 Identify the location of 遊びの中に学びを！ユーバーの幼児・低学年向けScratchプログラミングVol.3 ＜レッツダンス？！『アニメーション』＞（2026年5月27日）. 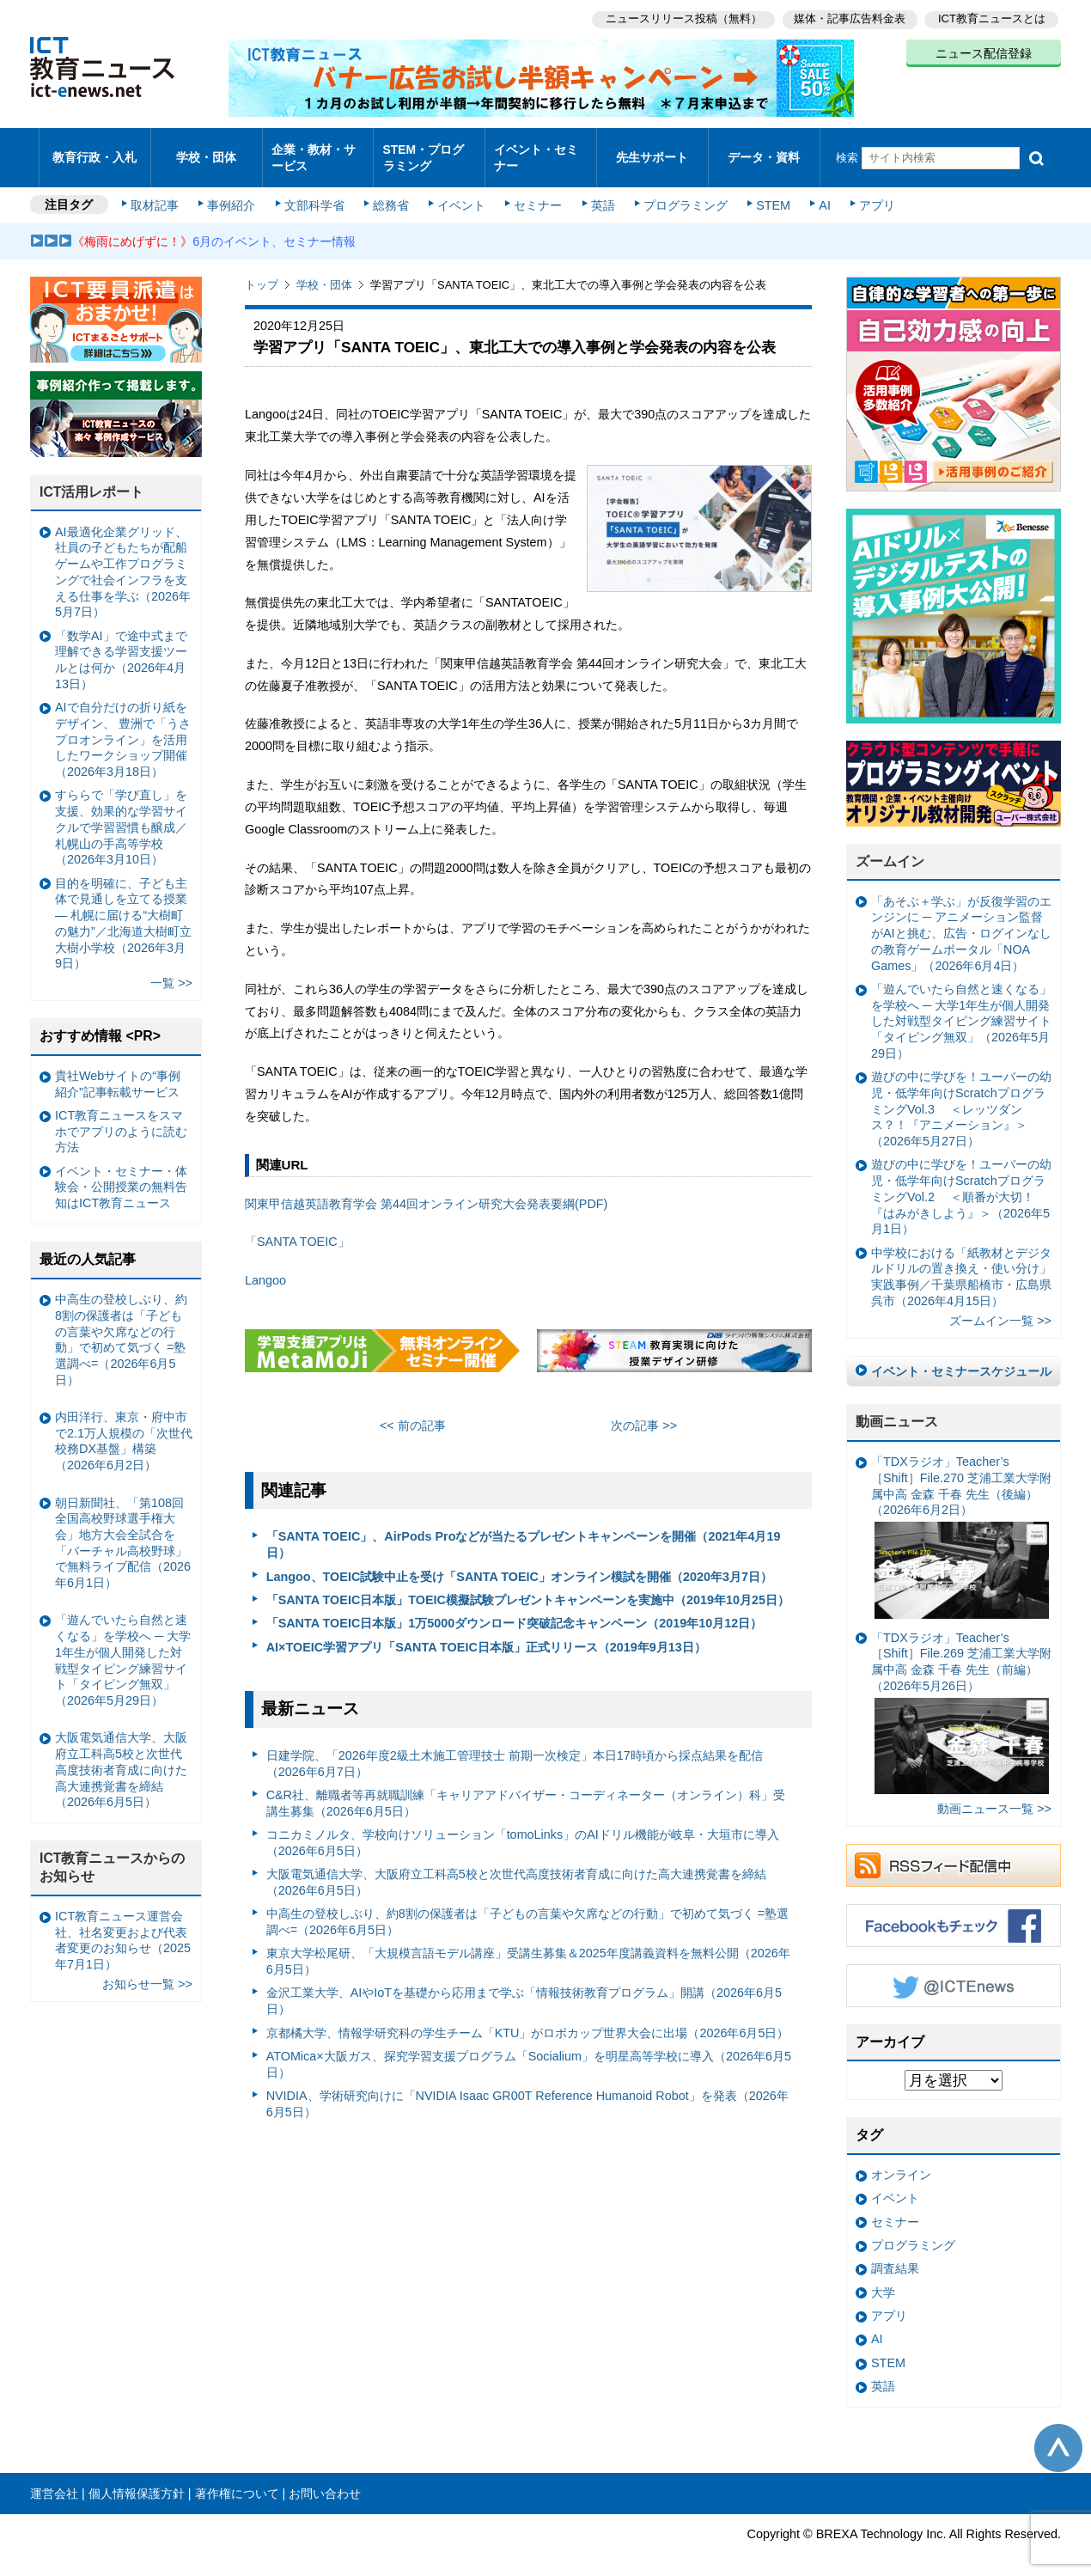
(961, 1094).